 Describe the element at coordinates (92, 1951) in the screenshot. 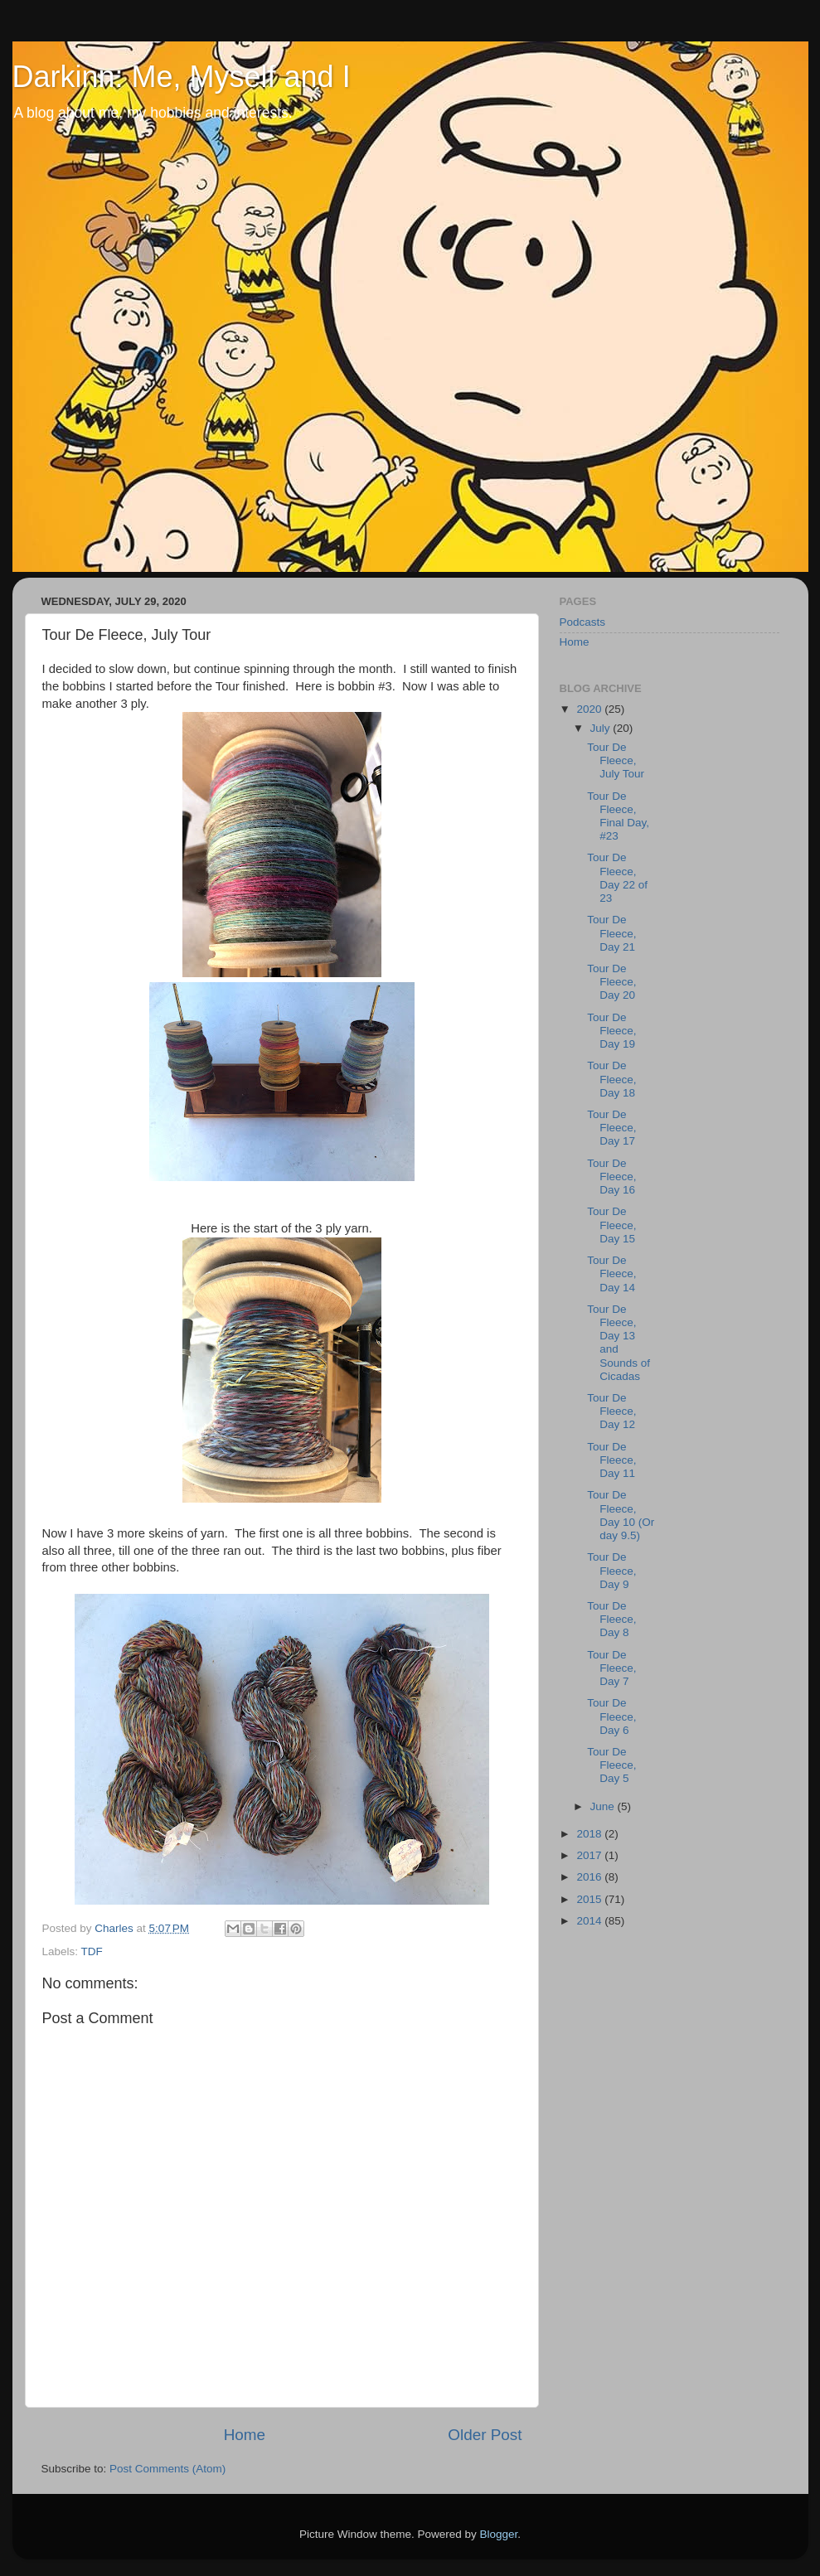

I see `TDF` at that location.